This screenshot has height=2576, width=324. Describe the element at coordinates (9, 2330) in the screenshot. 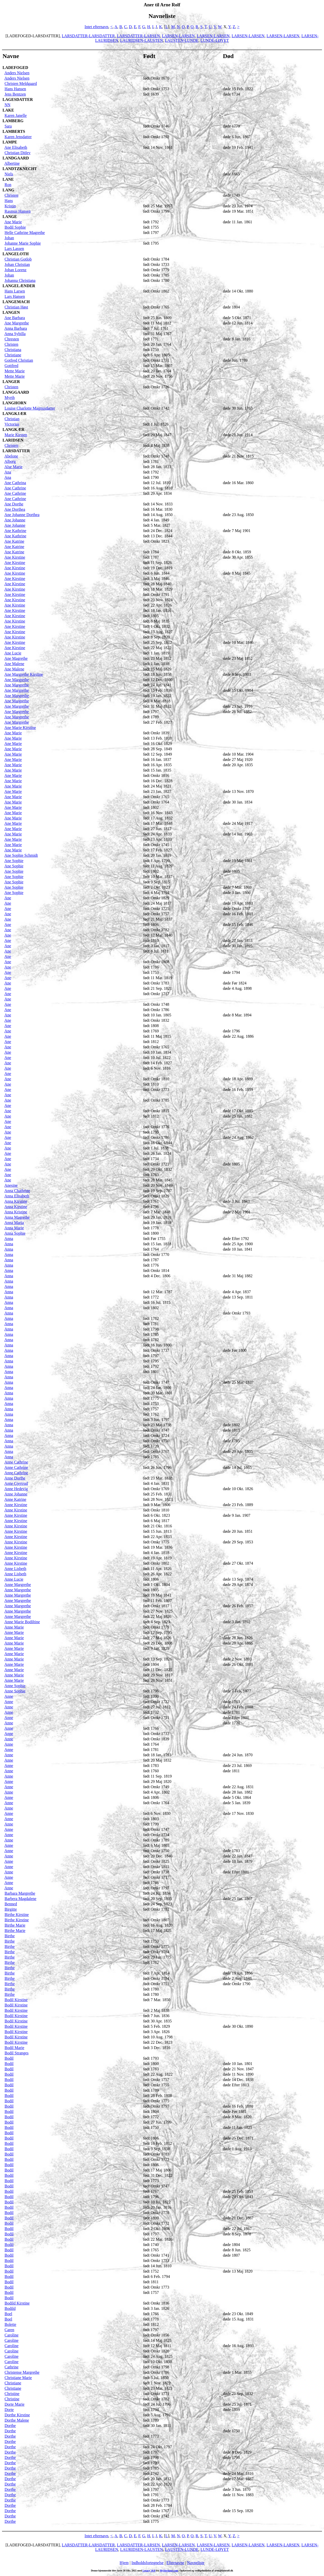

I see `Caren` at that location.